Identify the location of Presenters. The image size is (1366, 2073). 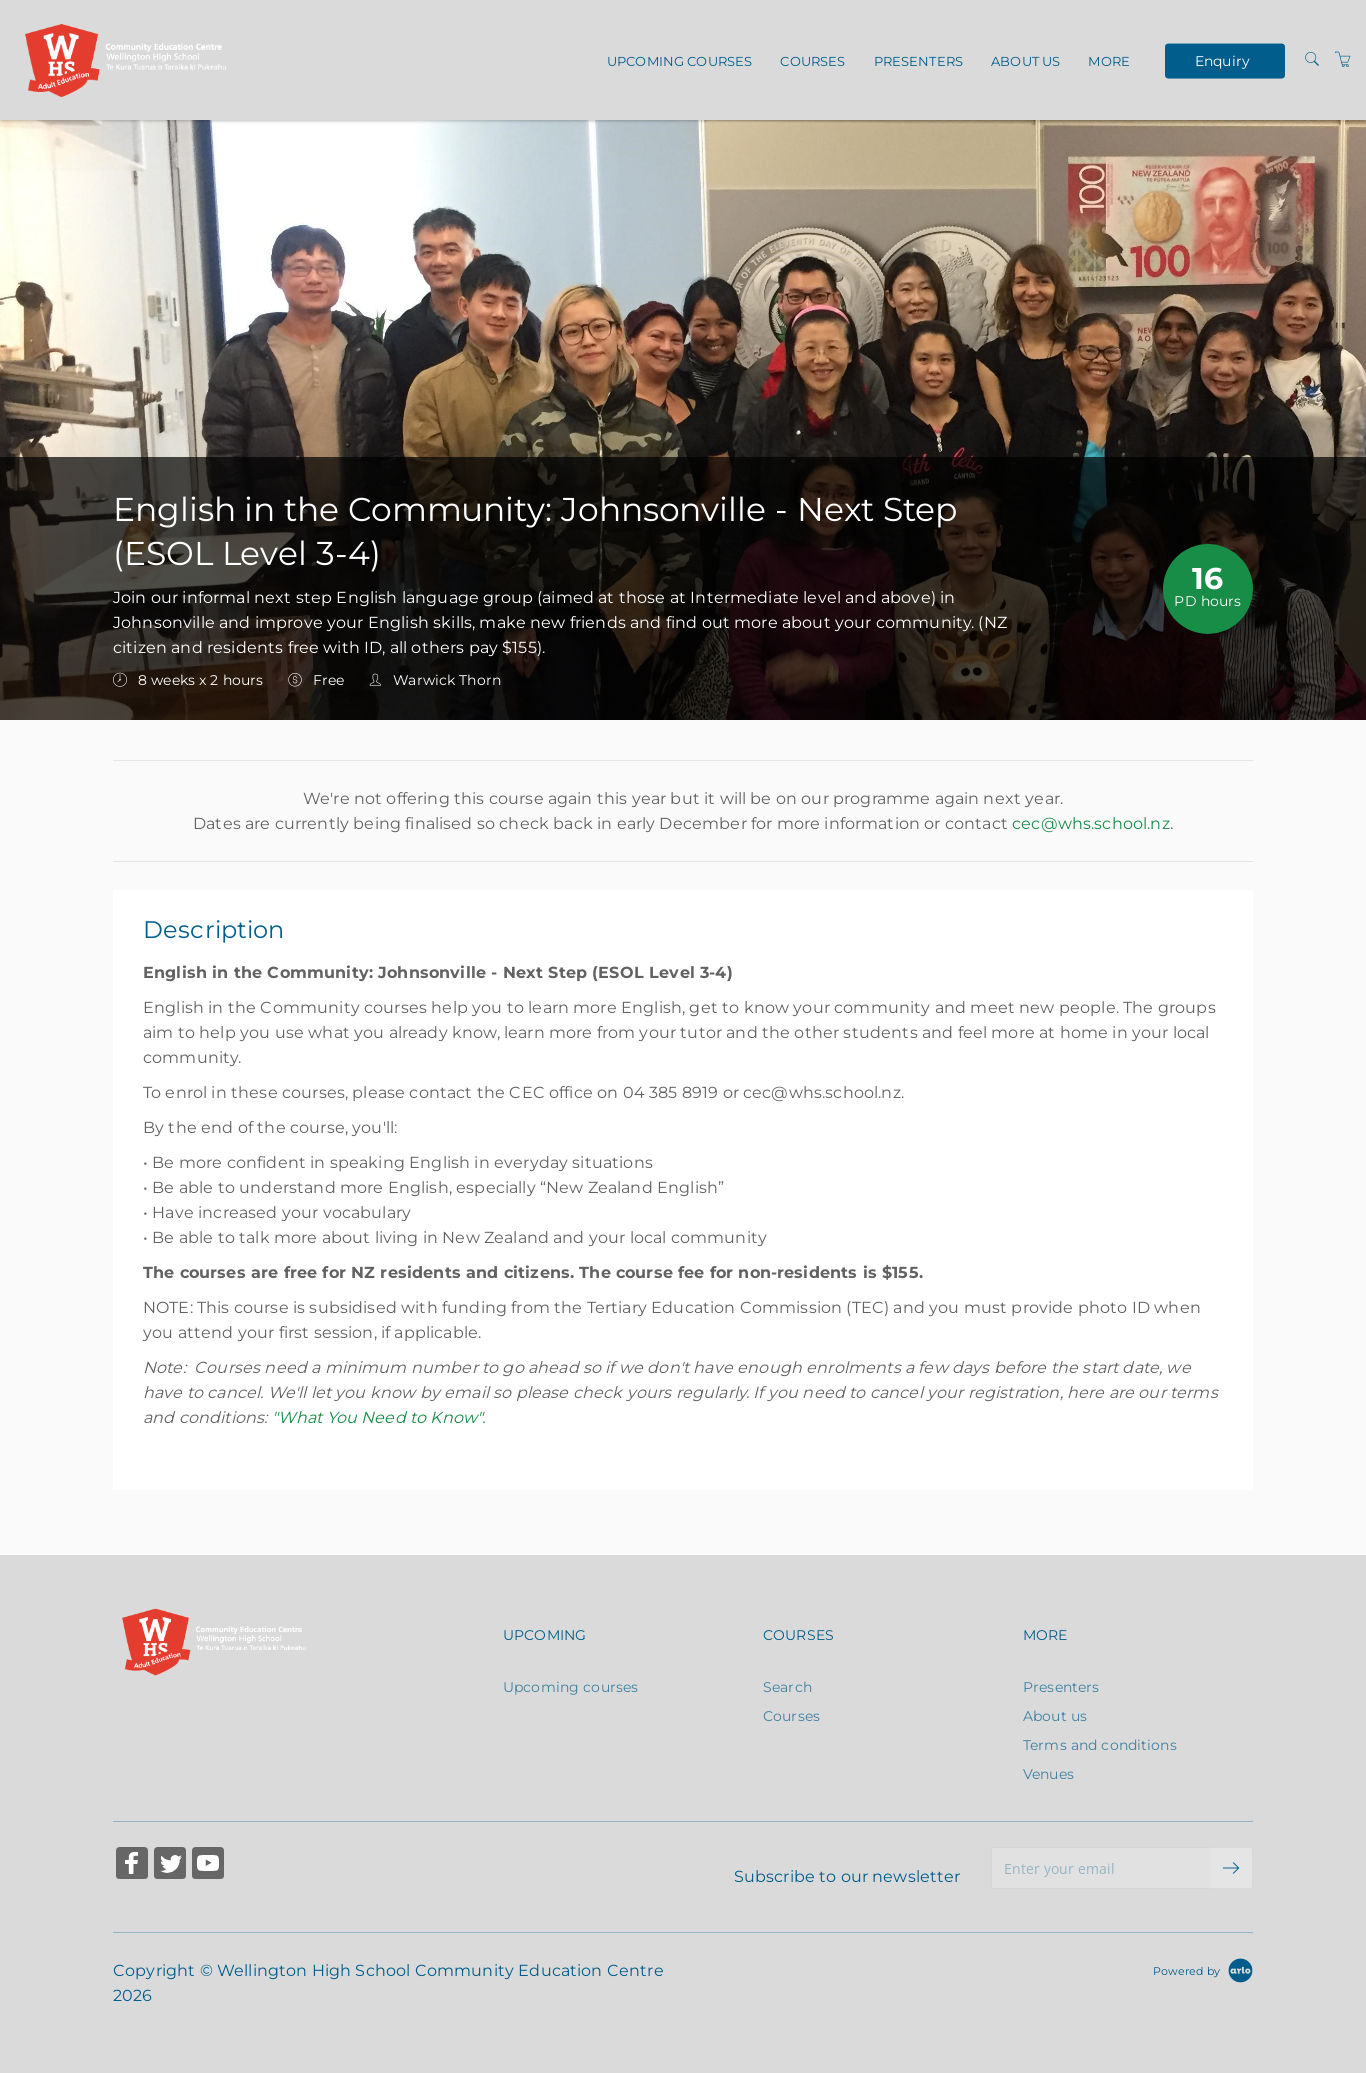
(918, 61).